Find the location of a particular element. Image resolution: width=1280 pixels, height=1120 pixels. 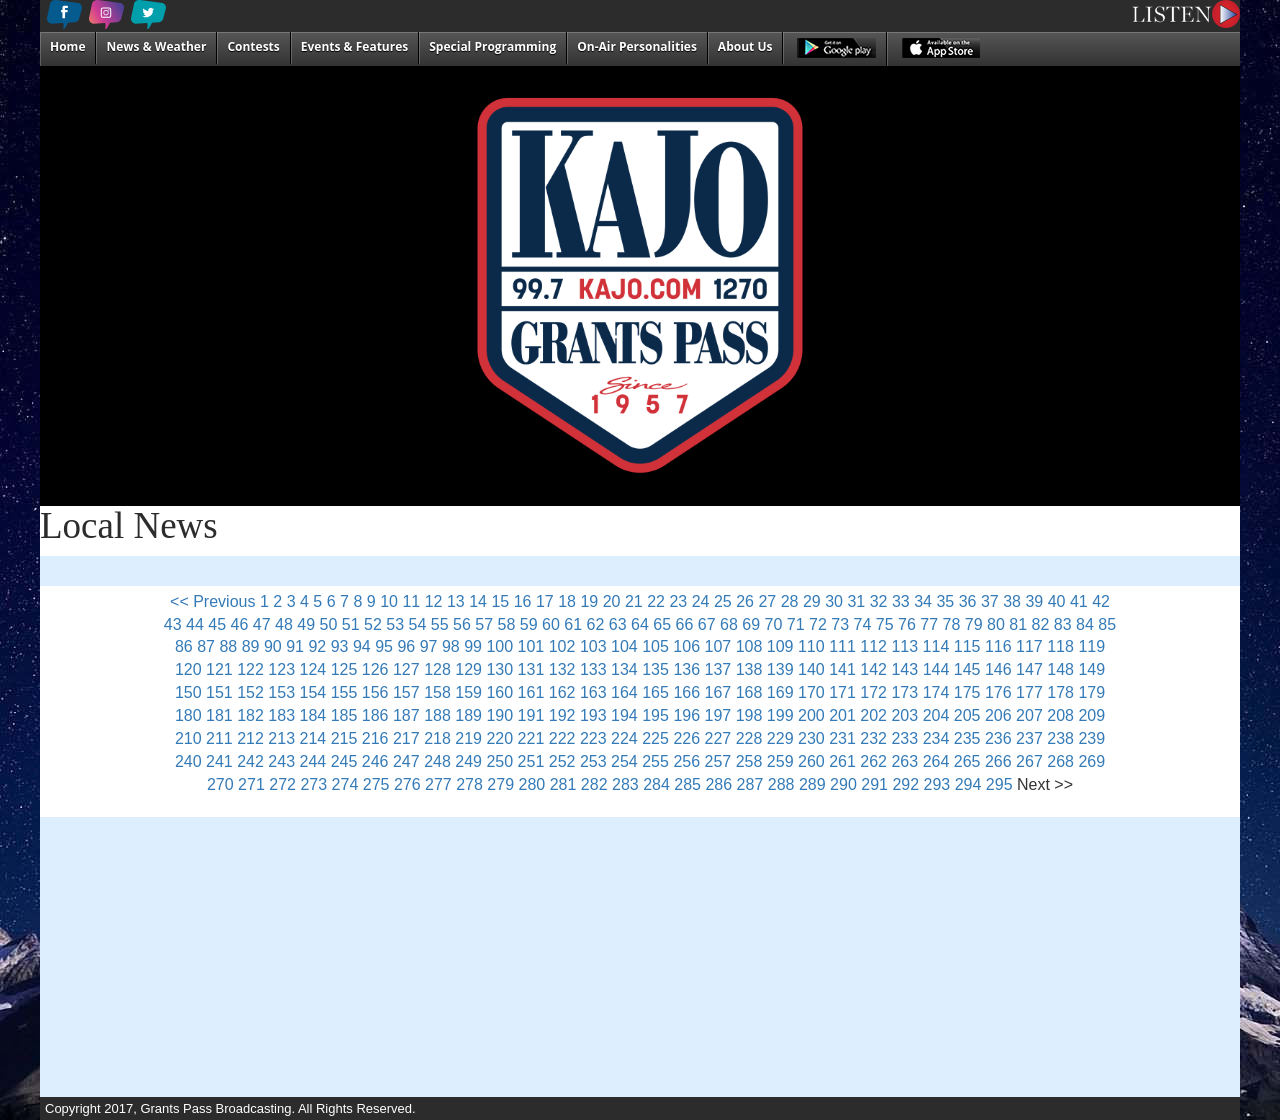

247 is located at coordinates (406, 761).